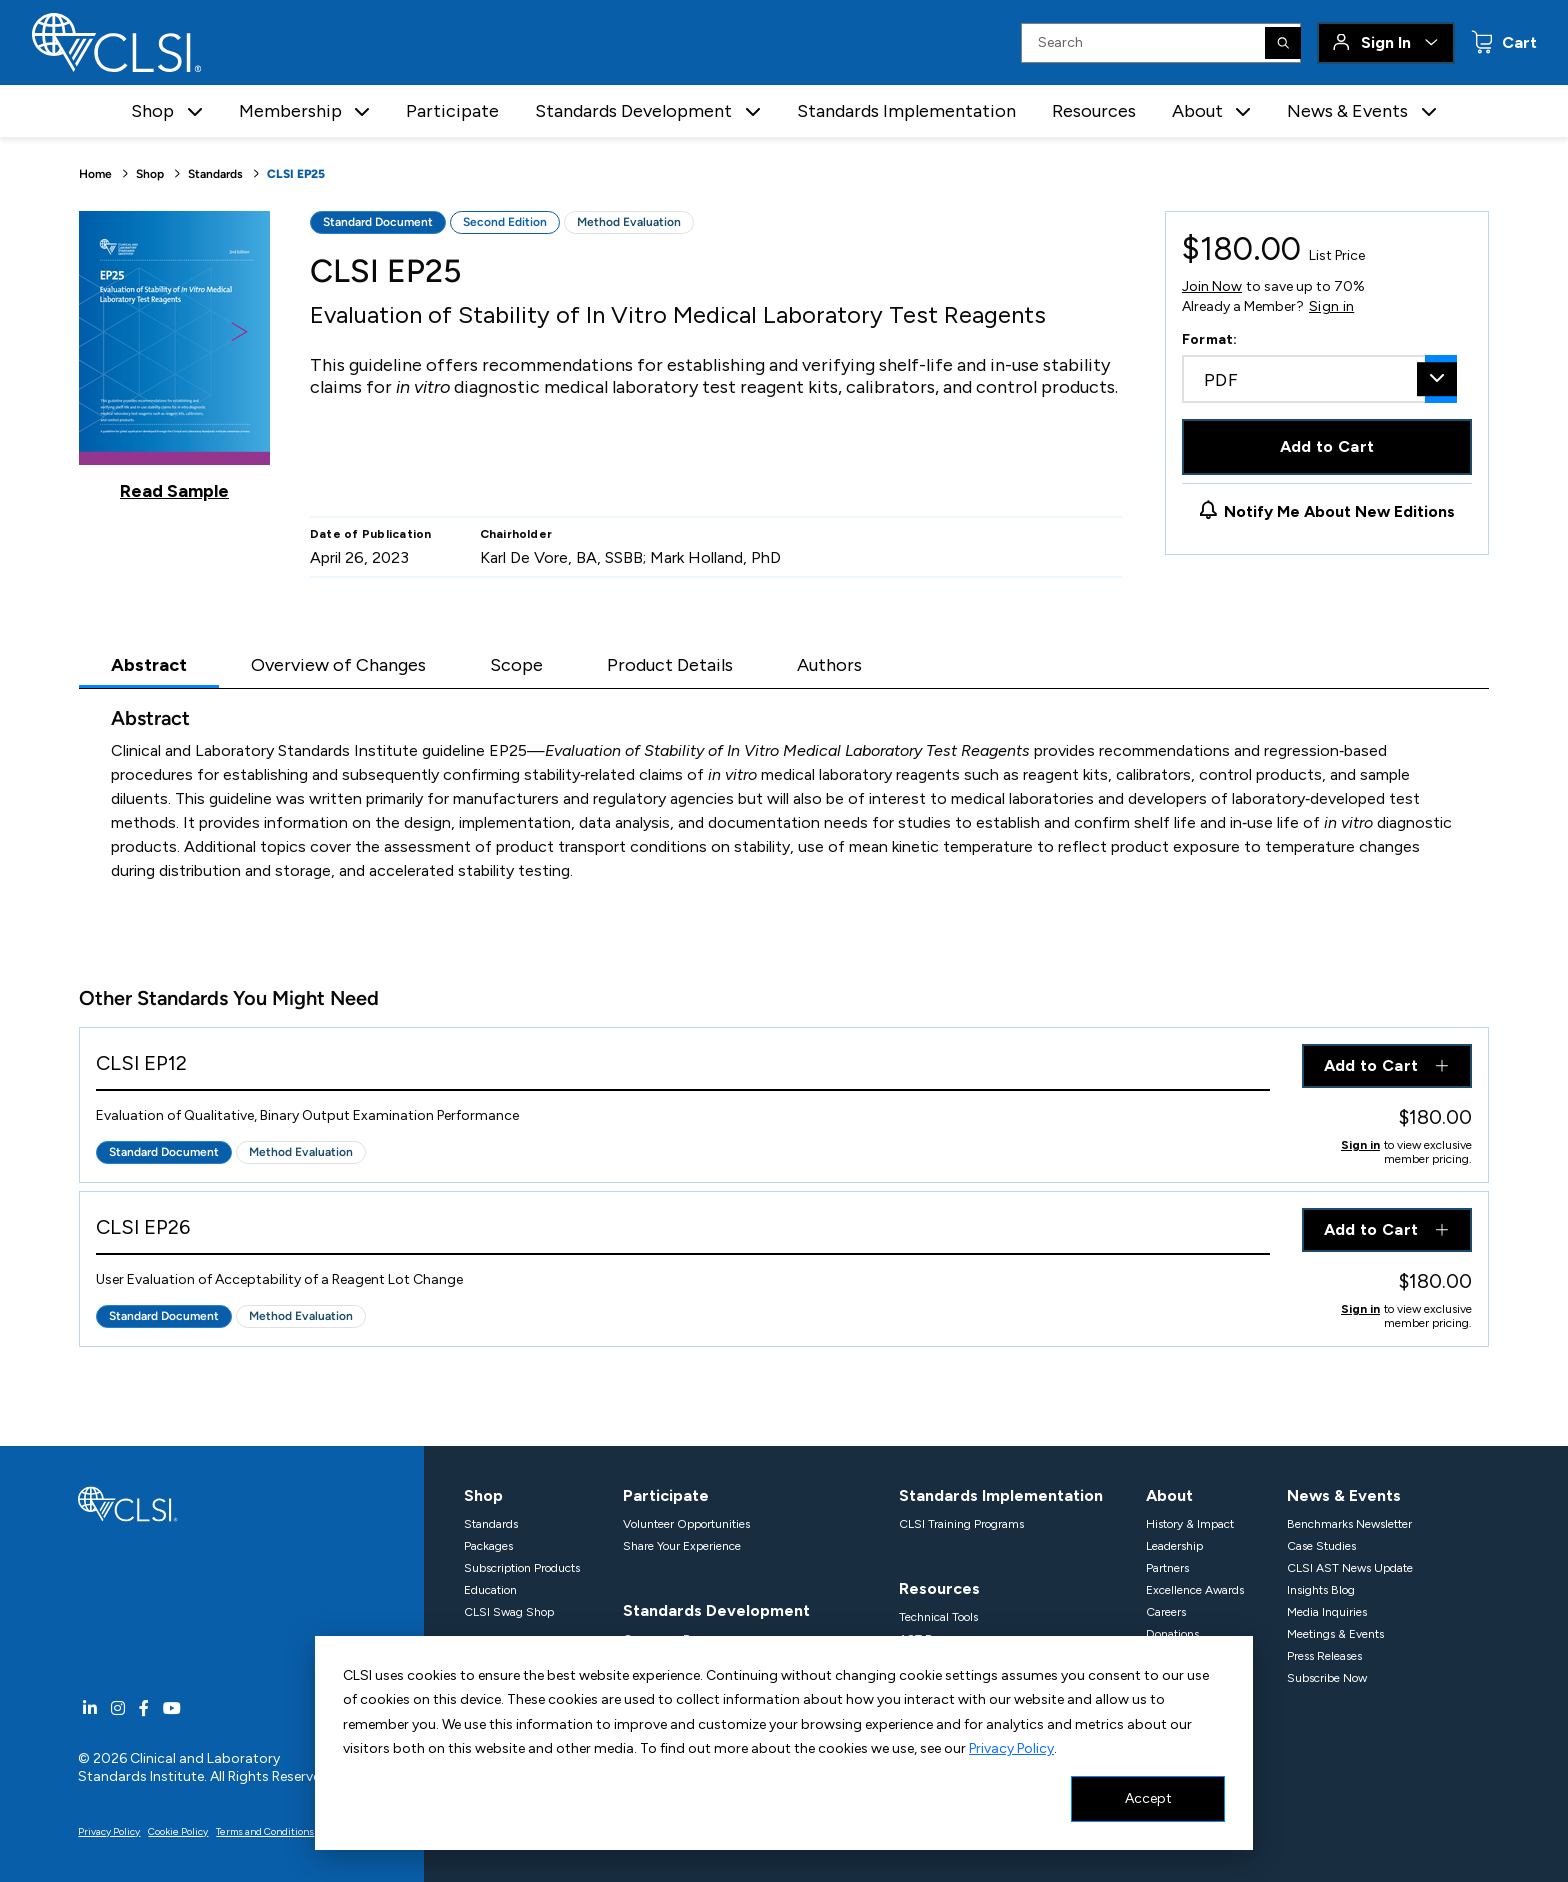 The image size is (1568, 1882). Describe the element at coordinates (215, 174) in the screenshot. I see `Standards` at that location.